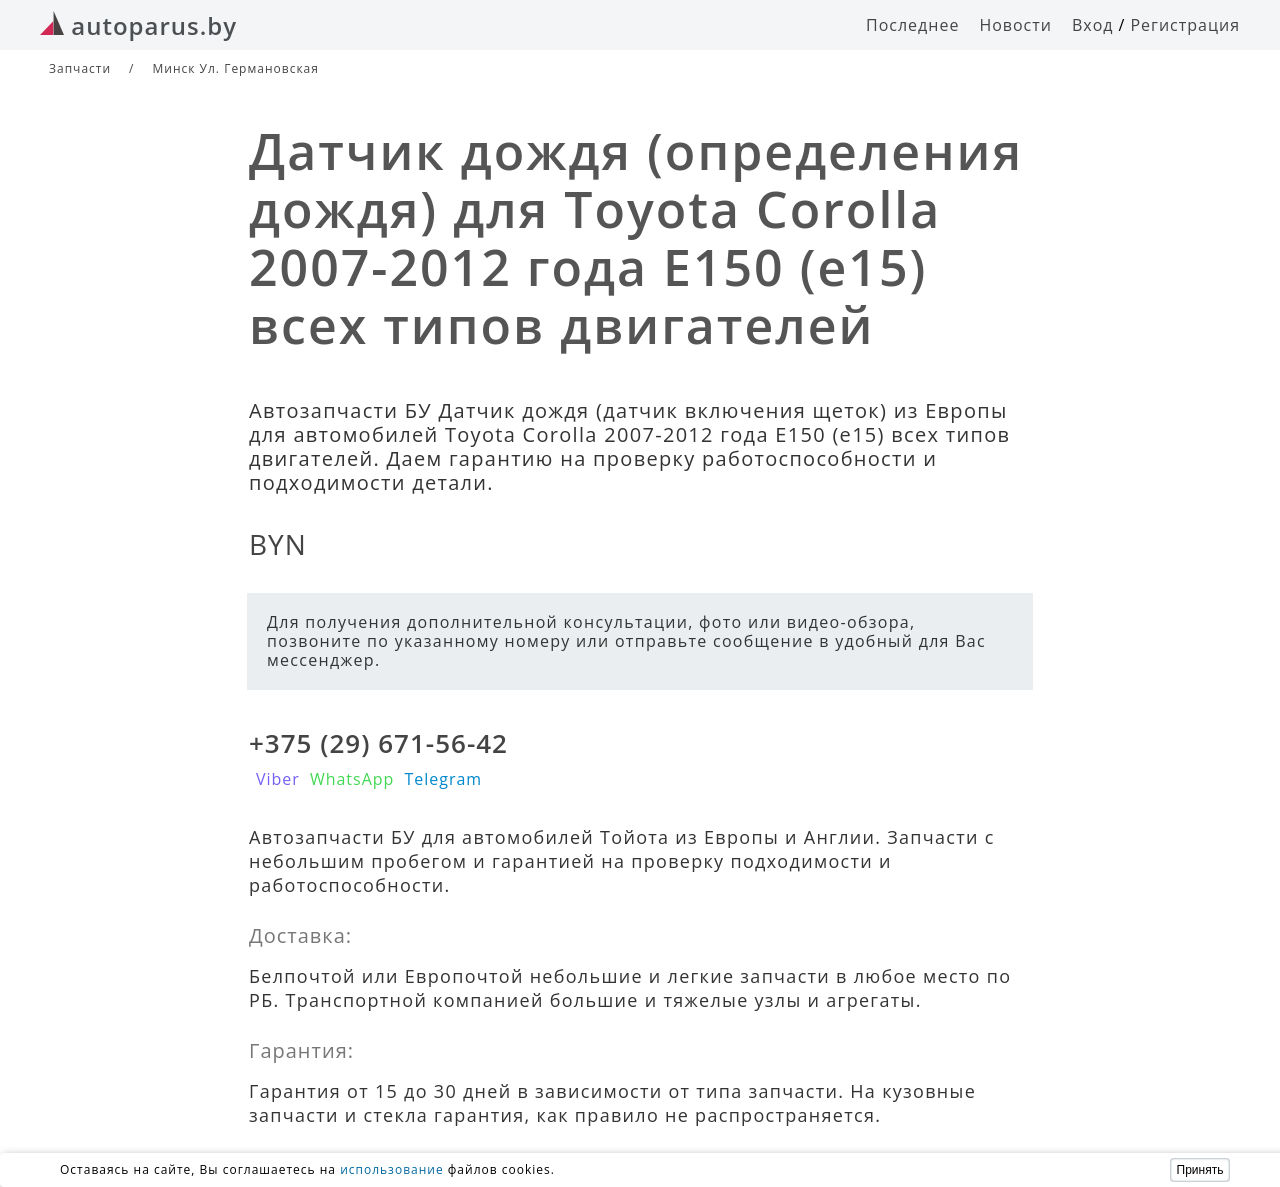 The image size is (1280, 1187). What do you see at coordinates (1200, 1170) in the screenshot?
I see `Принять` at bounding box center [1200, 1170].